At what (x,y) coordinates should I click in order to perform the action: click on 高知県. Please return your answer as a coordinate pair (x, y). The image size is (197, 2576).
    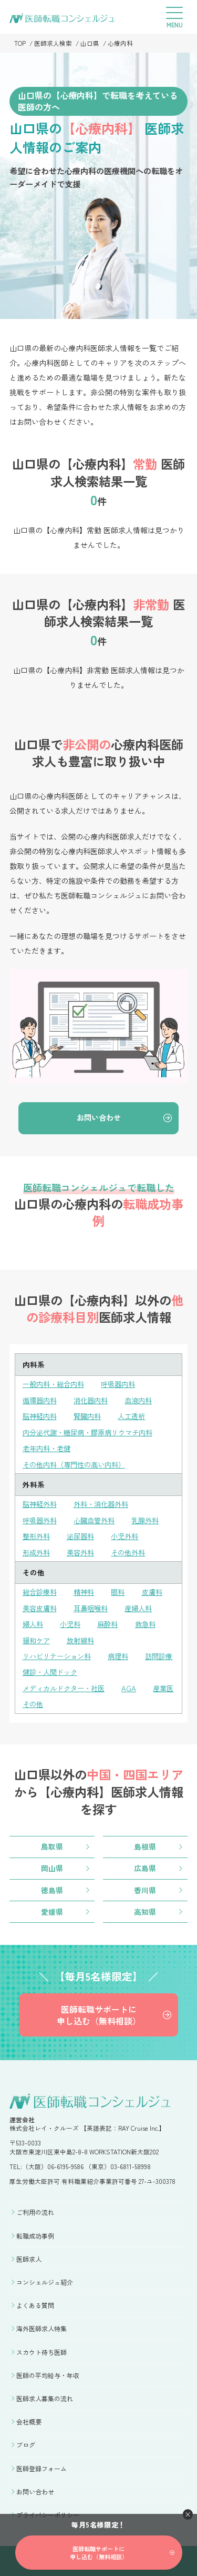
    Looking at the image, I should click on (145, 1905).